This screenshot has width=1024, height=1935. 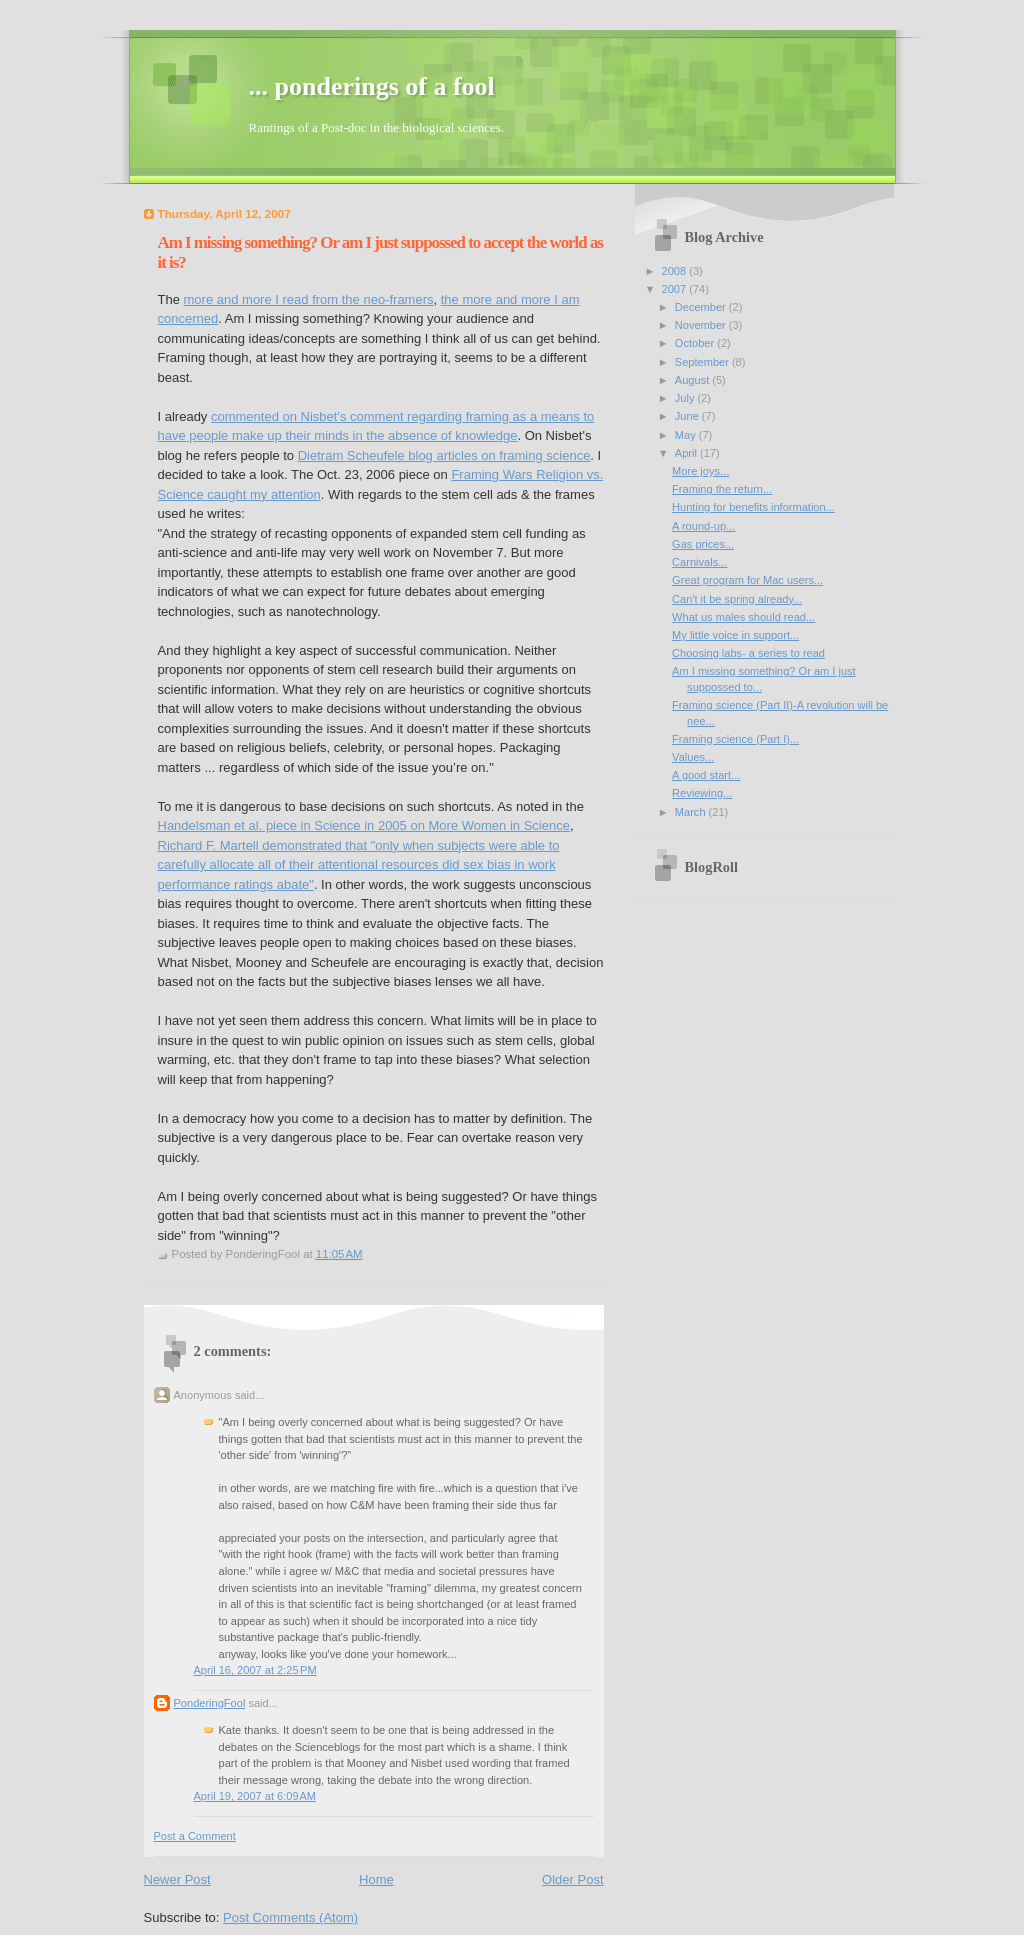 What do you see at coordinates (702, 325) in the screenshot?
I see `November` at bounding box center [702, 325].